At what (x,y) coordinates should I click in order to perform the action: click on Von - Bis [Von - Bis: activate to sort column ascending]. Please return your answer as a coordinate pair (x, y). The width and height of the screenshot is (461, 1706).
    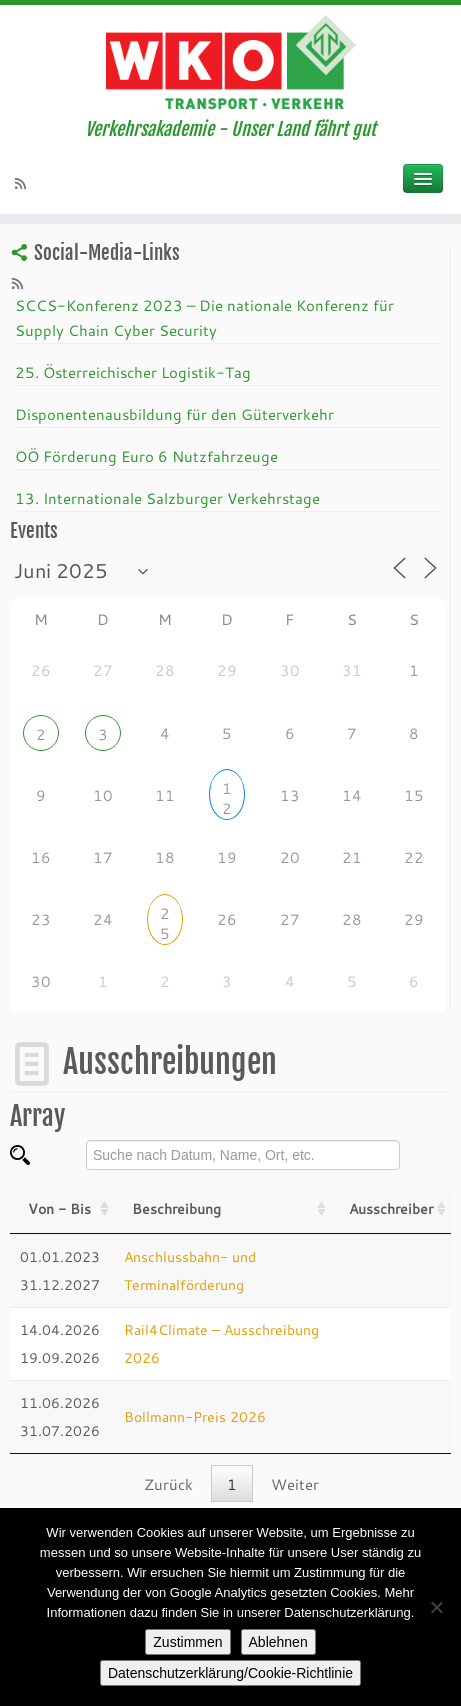
    Looking at the image, I should click on (59, 1208).